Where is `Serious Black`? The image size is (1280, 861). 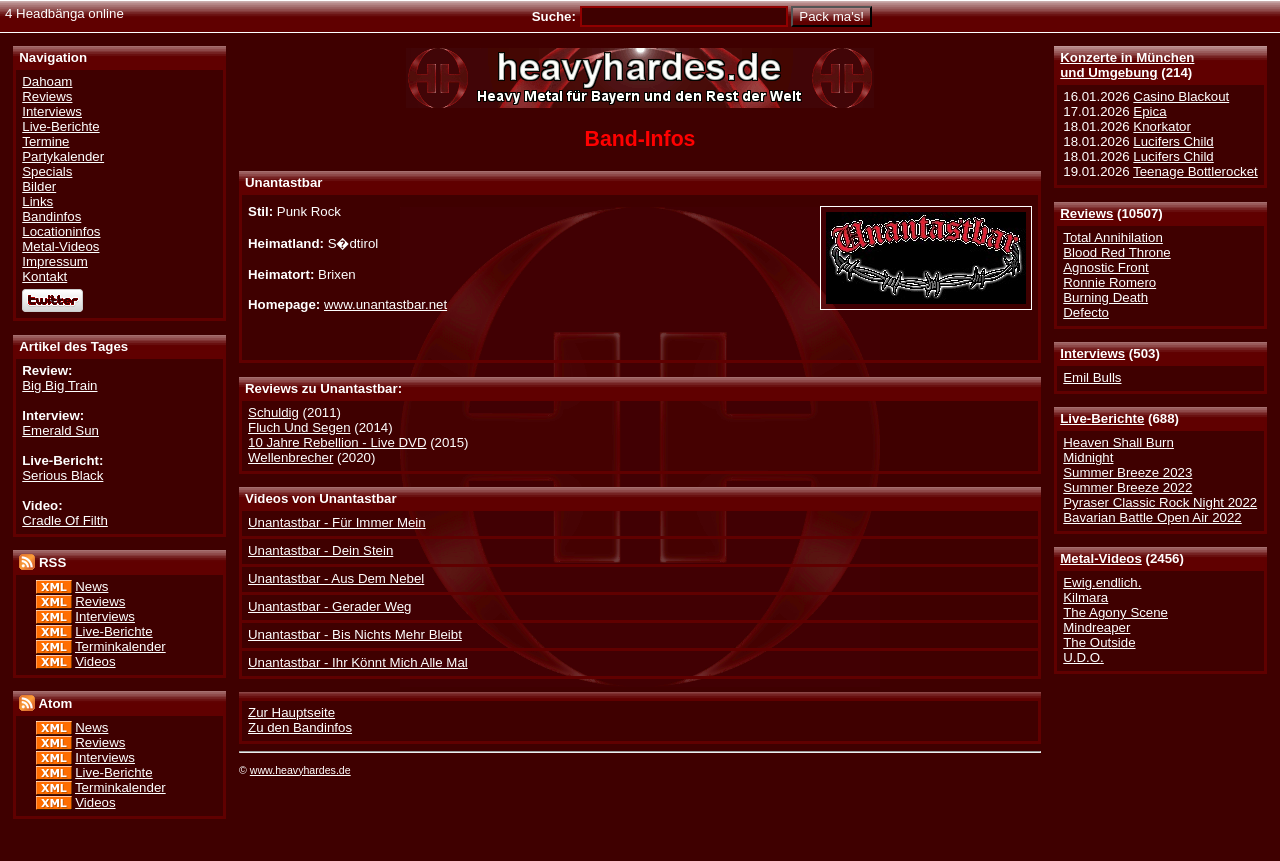
Serious Black is located at coordinates (62, 475).